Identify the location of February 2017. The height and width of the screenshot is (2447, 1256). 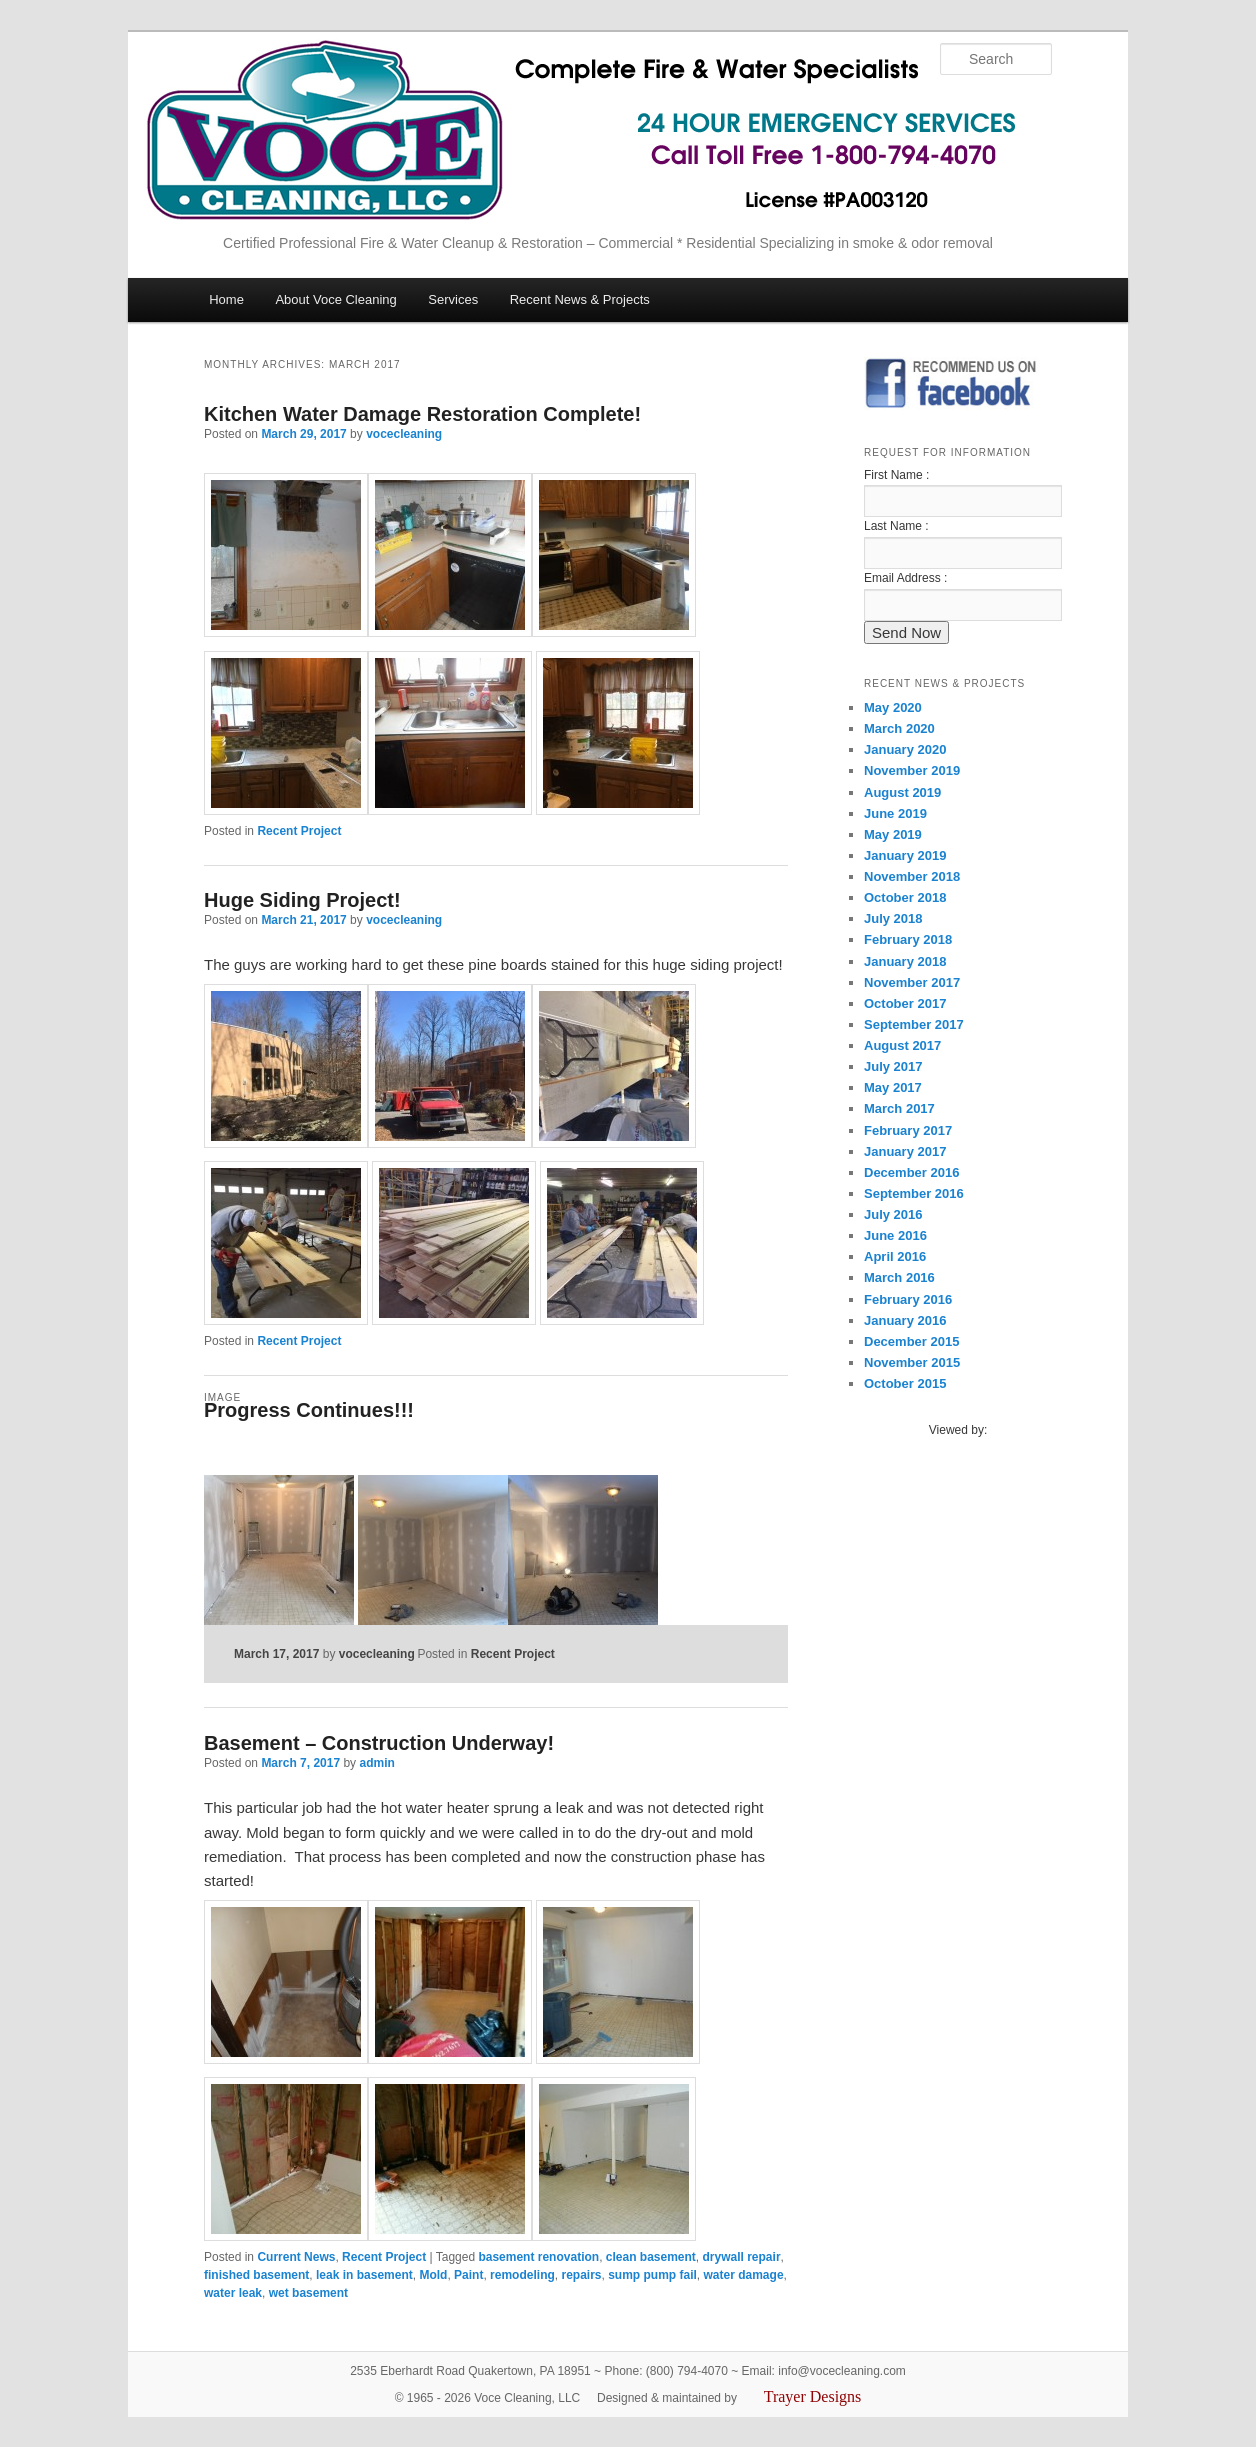
(908, 1130).